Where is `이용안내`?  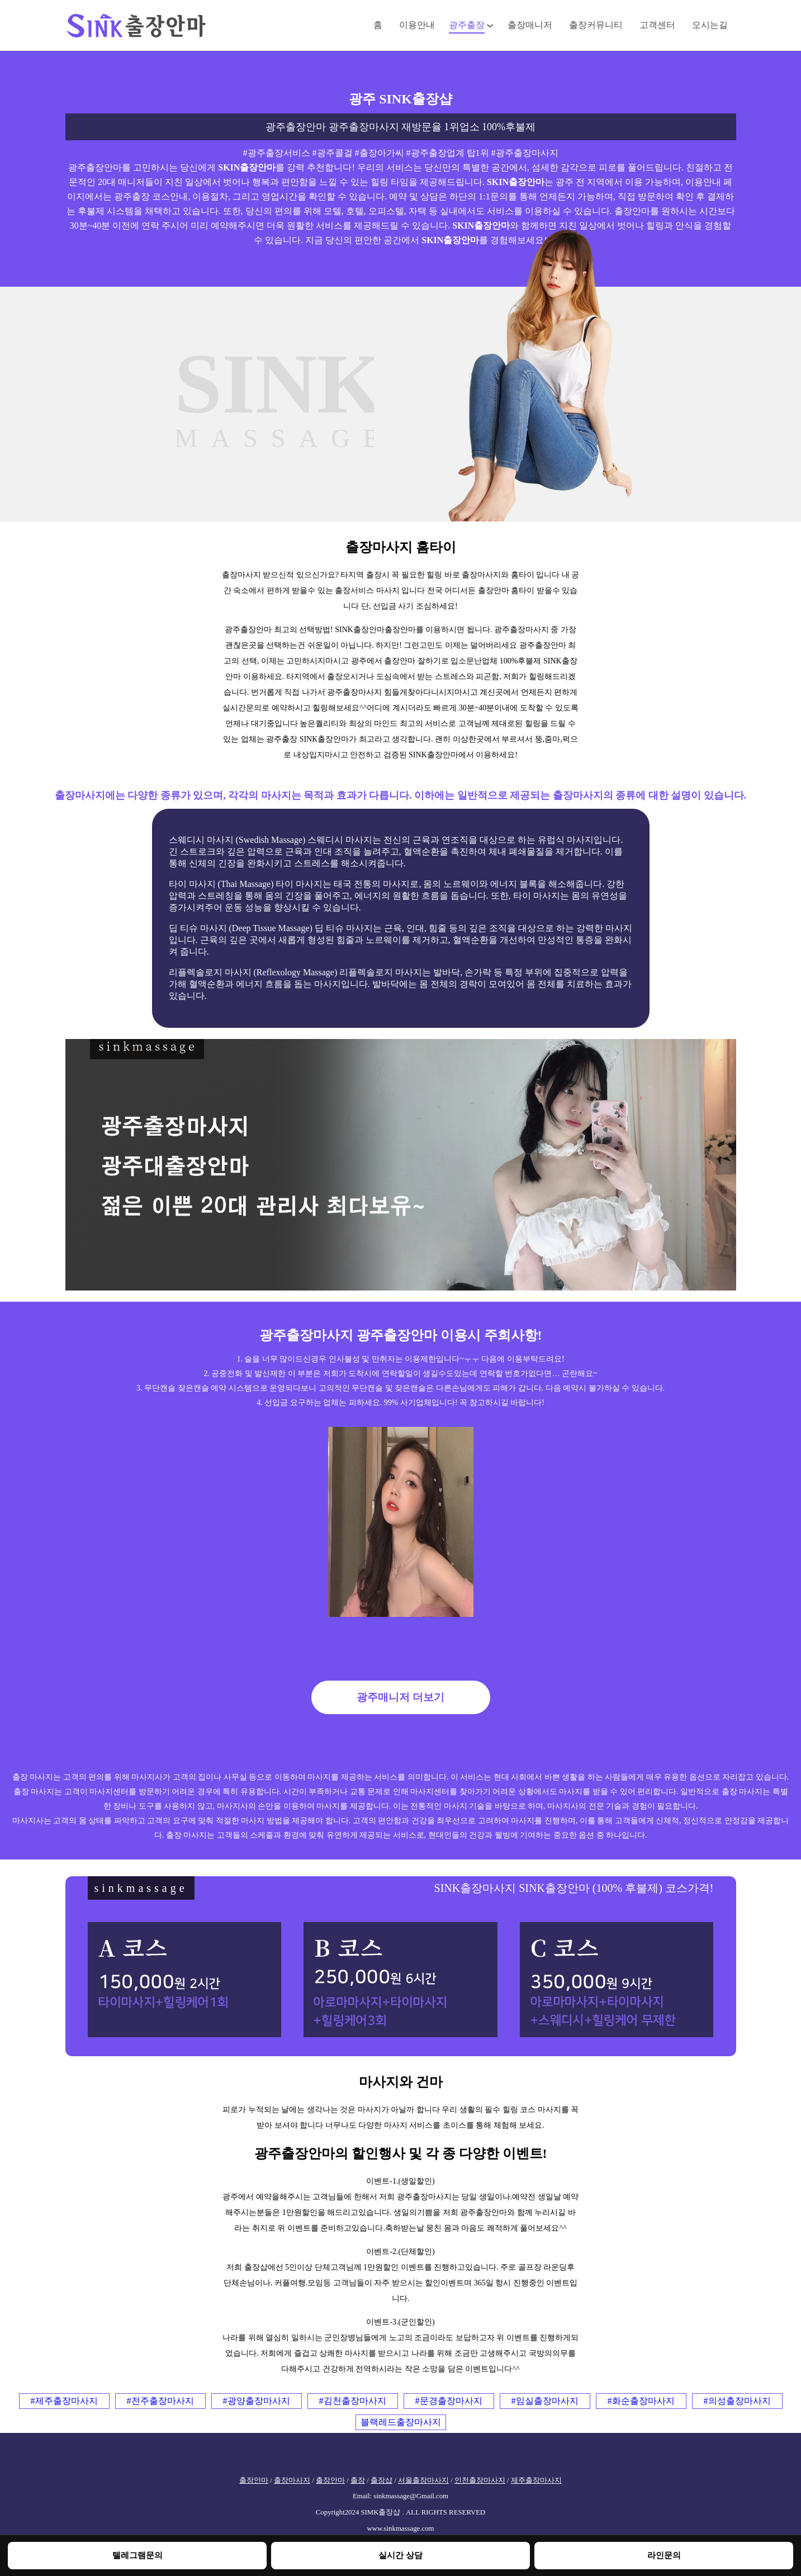
이용안내 is located at coordinates (417, 25).